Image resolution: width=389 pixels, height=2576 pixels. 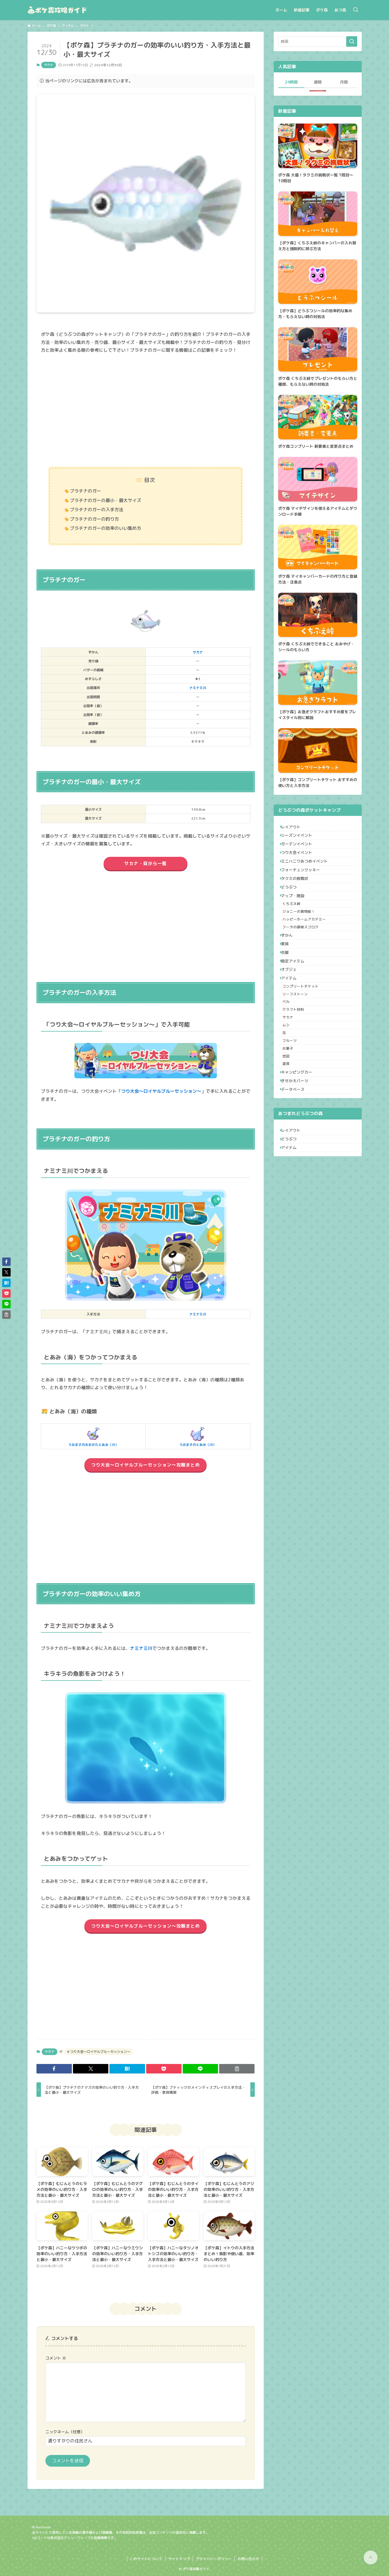 What do you see at coordinates (288, 997) in the screenshot?
I see `衣服` at bounding box center [288, 997].